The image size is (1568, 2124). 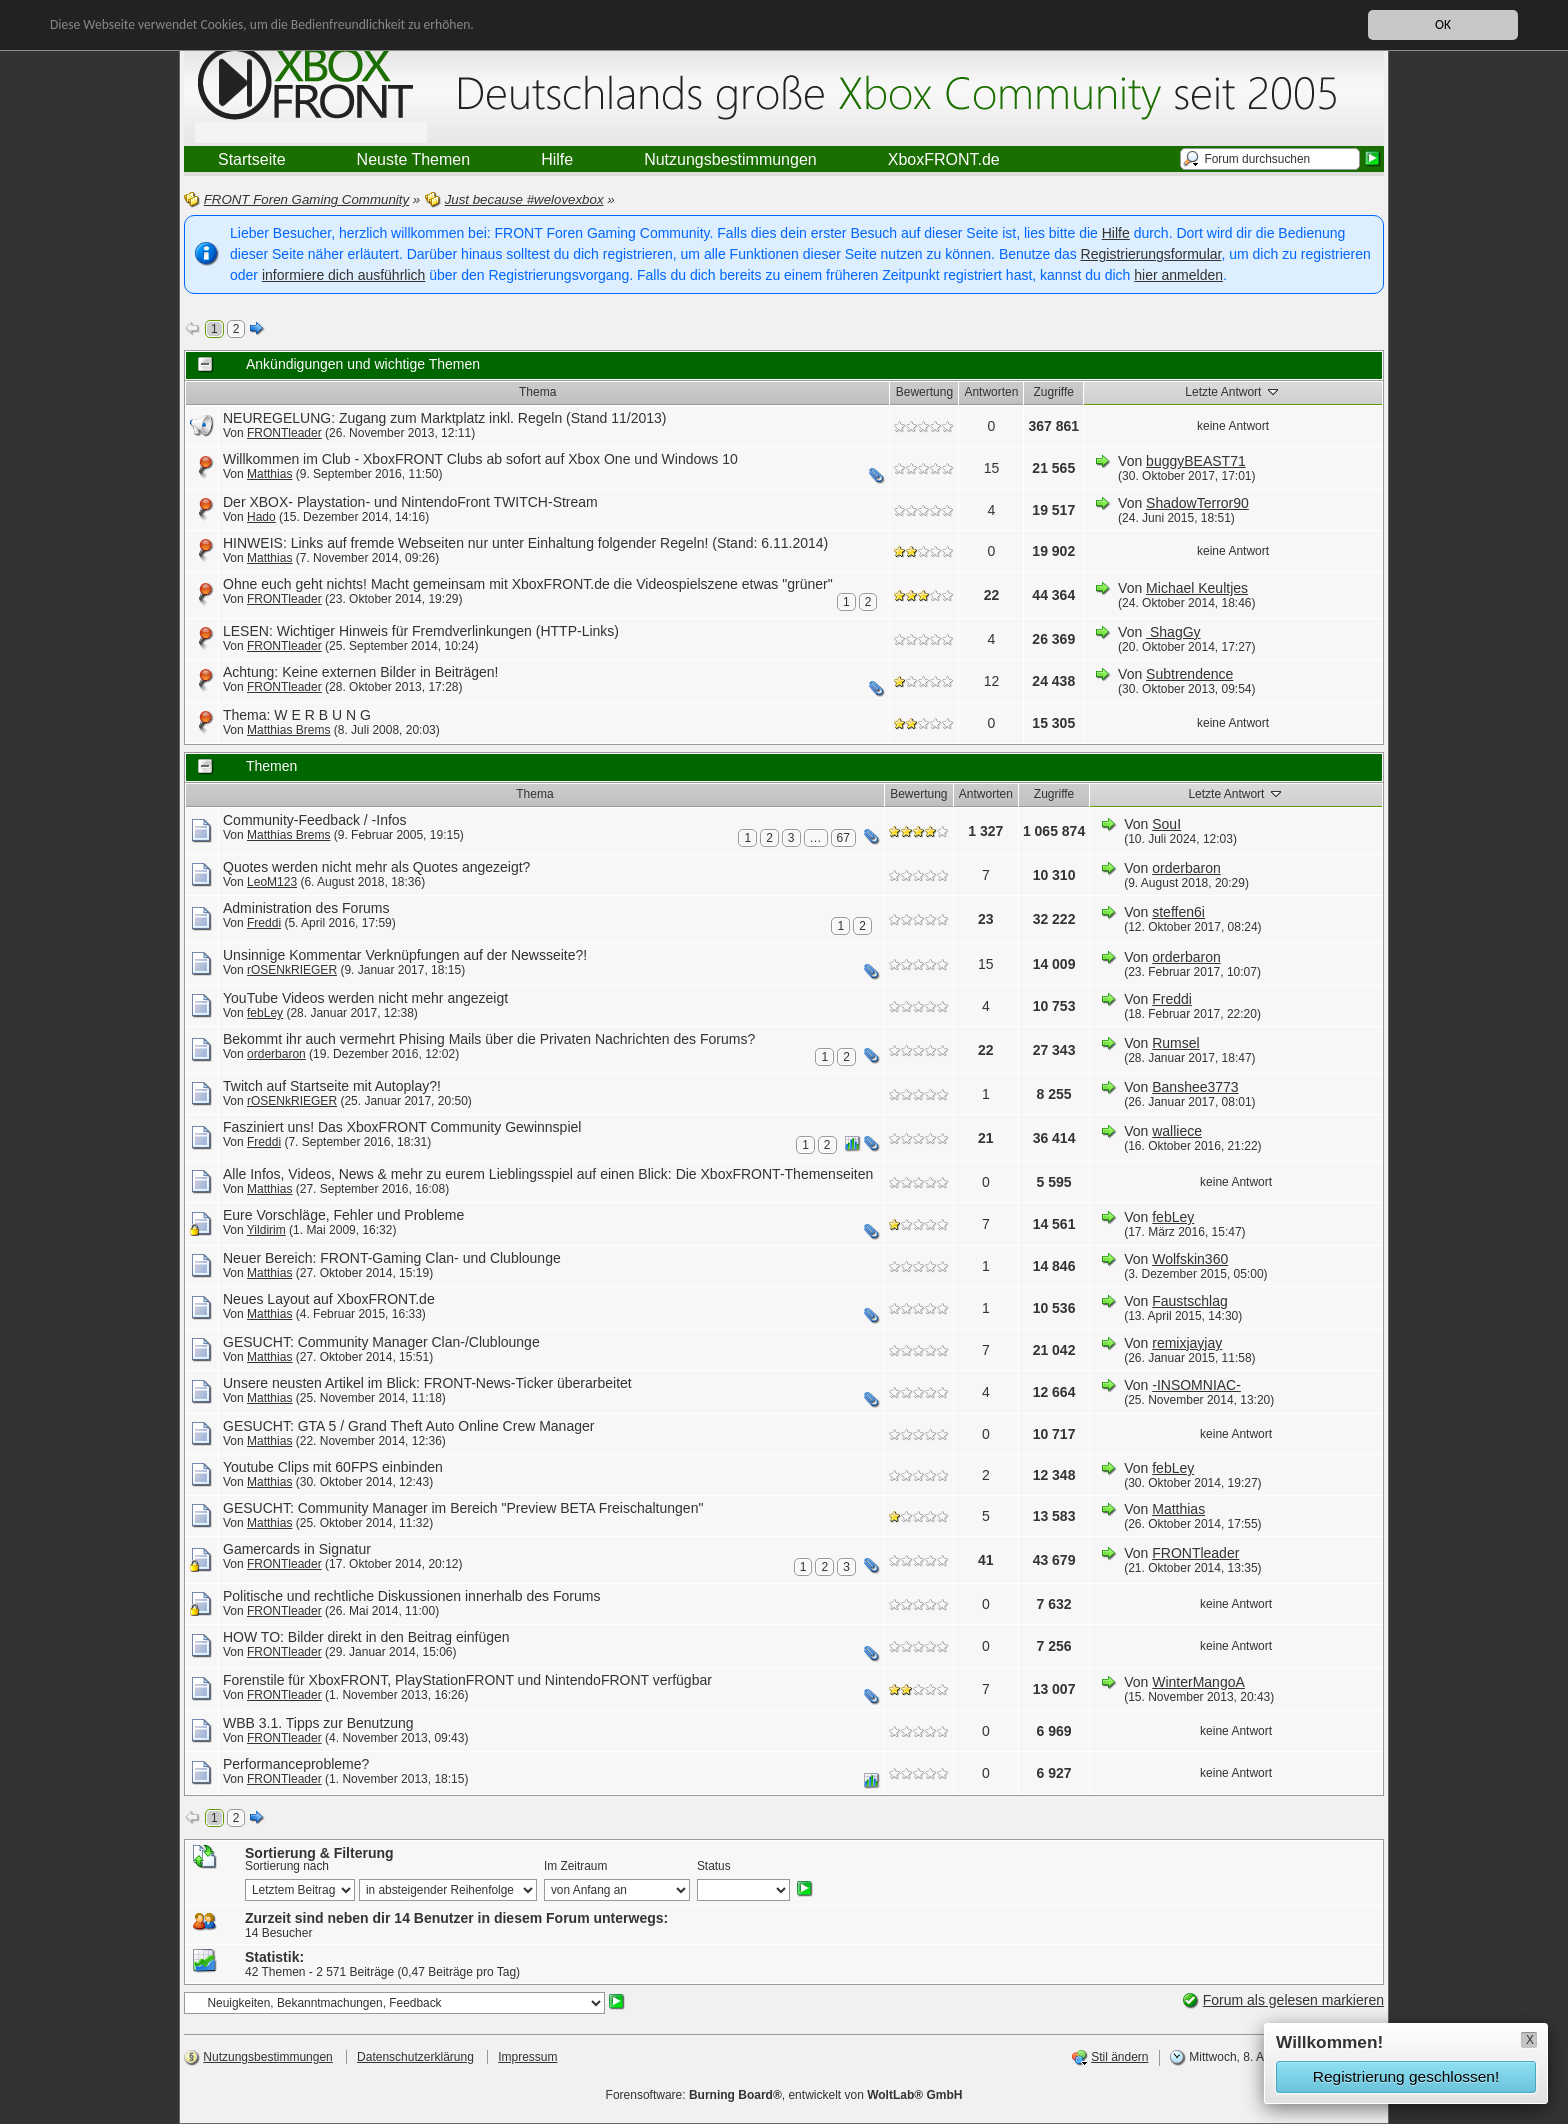 I want to click on Neuer Bereich: FRONT-Gaming Clan- und Clublounge, so click(x=392, y=1258).